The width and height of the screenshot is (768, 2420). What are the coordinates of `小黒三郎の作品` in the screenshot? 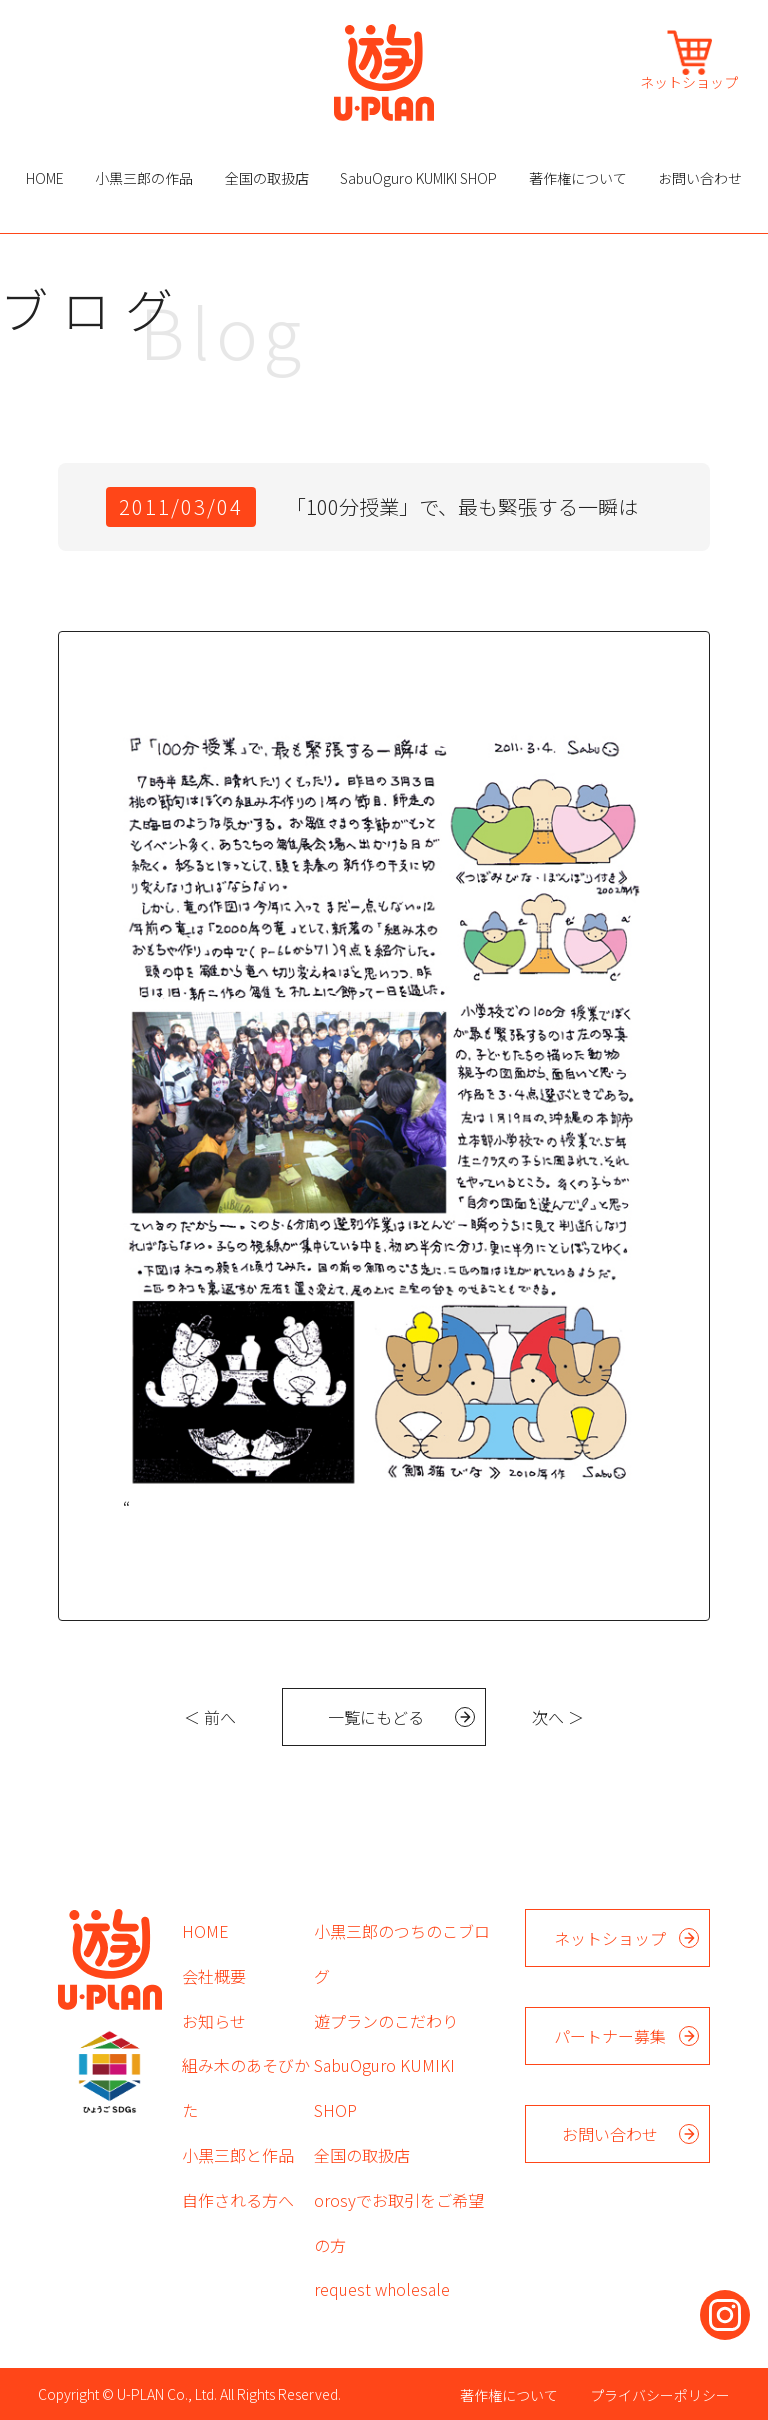 It's located at (144, 178).